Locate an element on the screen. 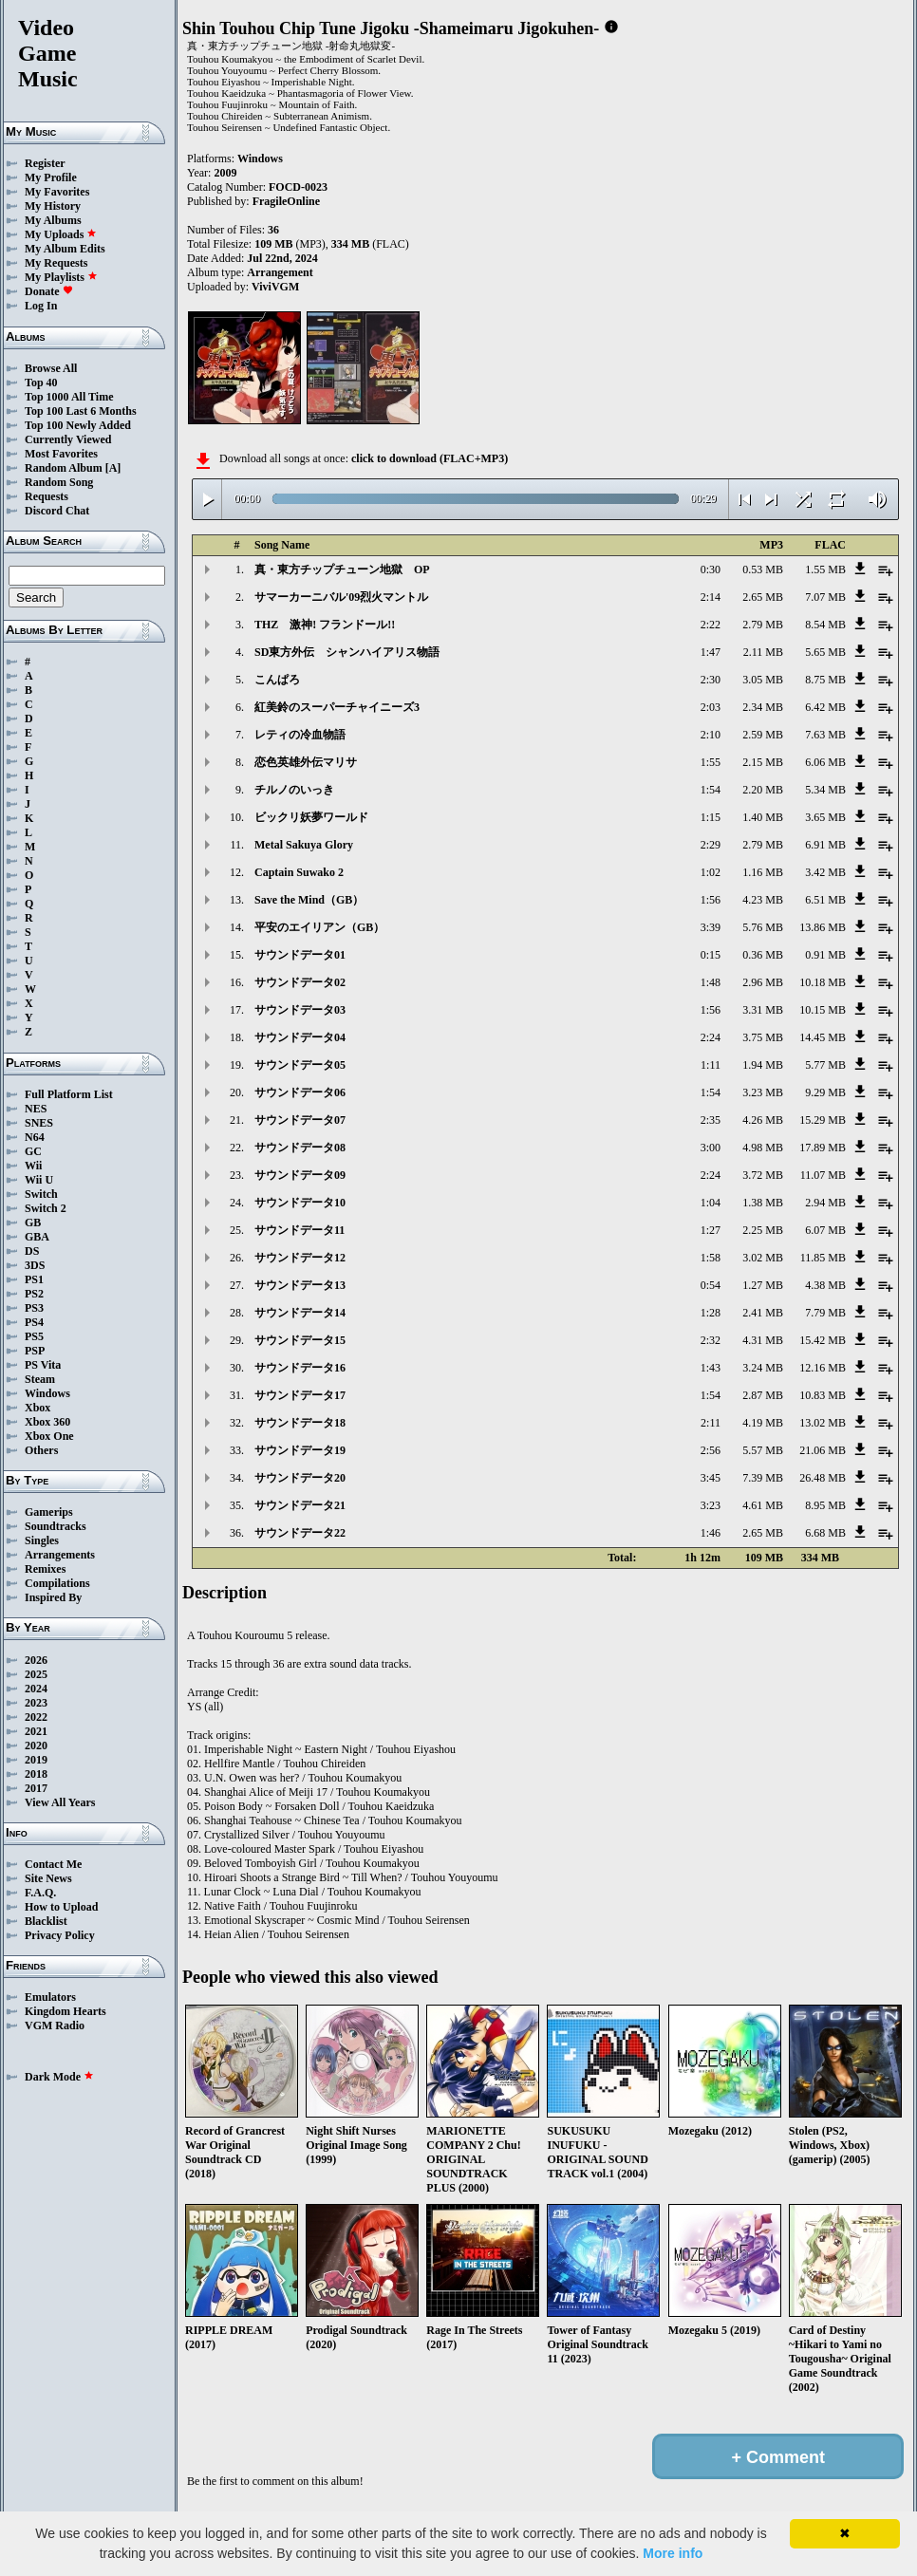 This screenshot has height=2576, width=917. 4.19 MB is located at coordinates (762, 1422).